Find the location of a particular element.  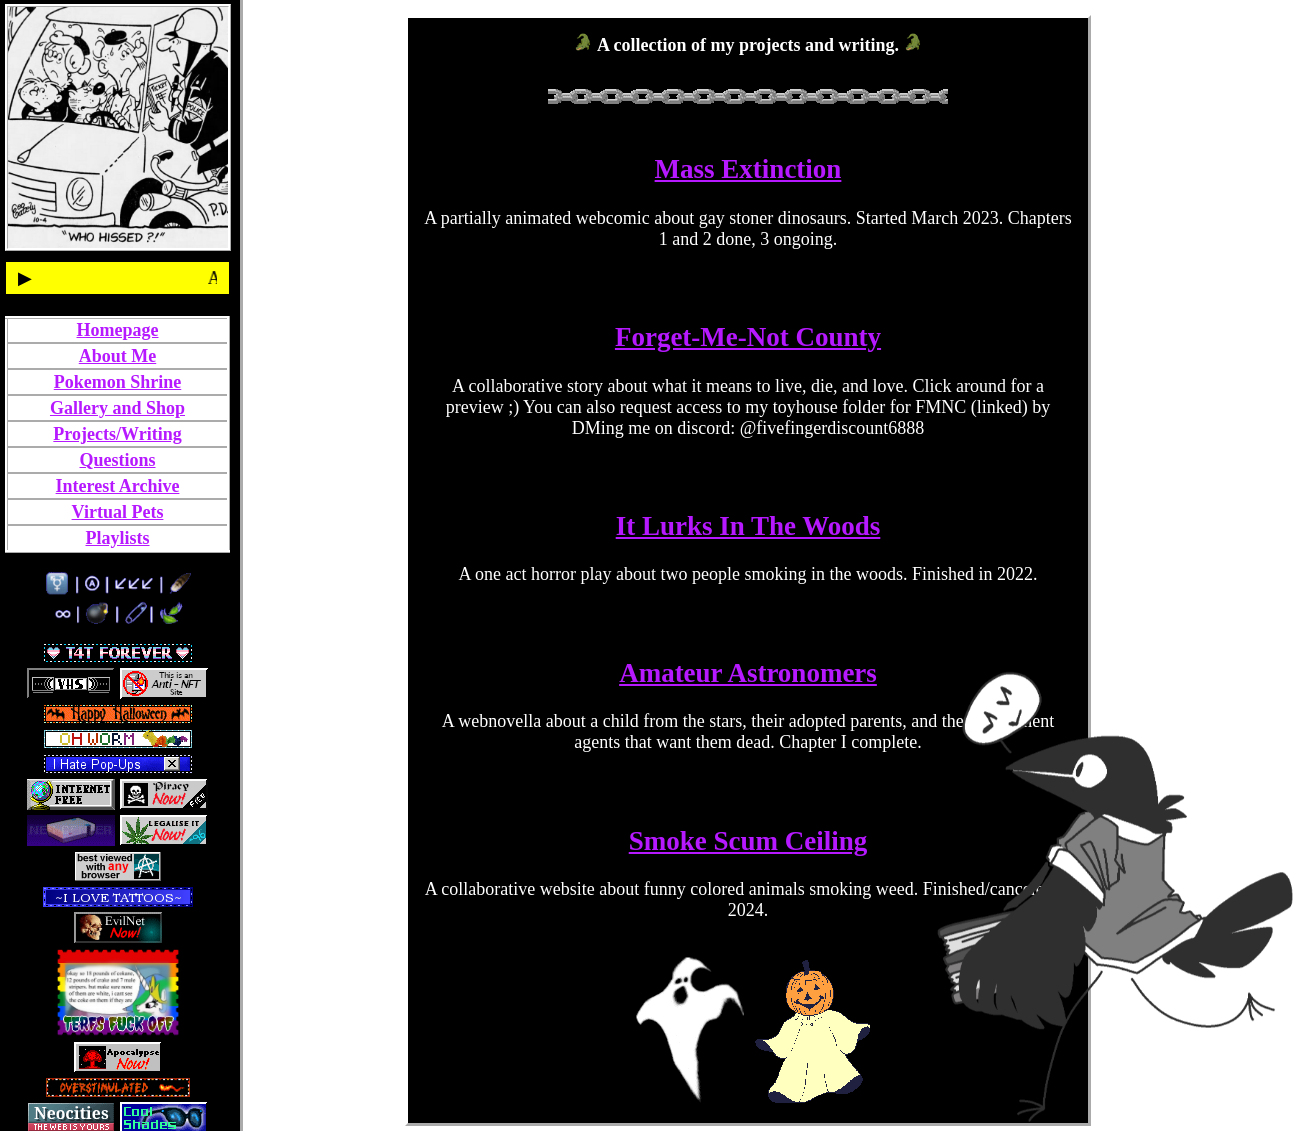

Mass Extinction is located at coordinates (748, 169).